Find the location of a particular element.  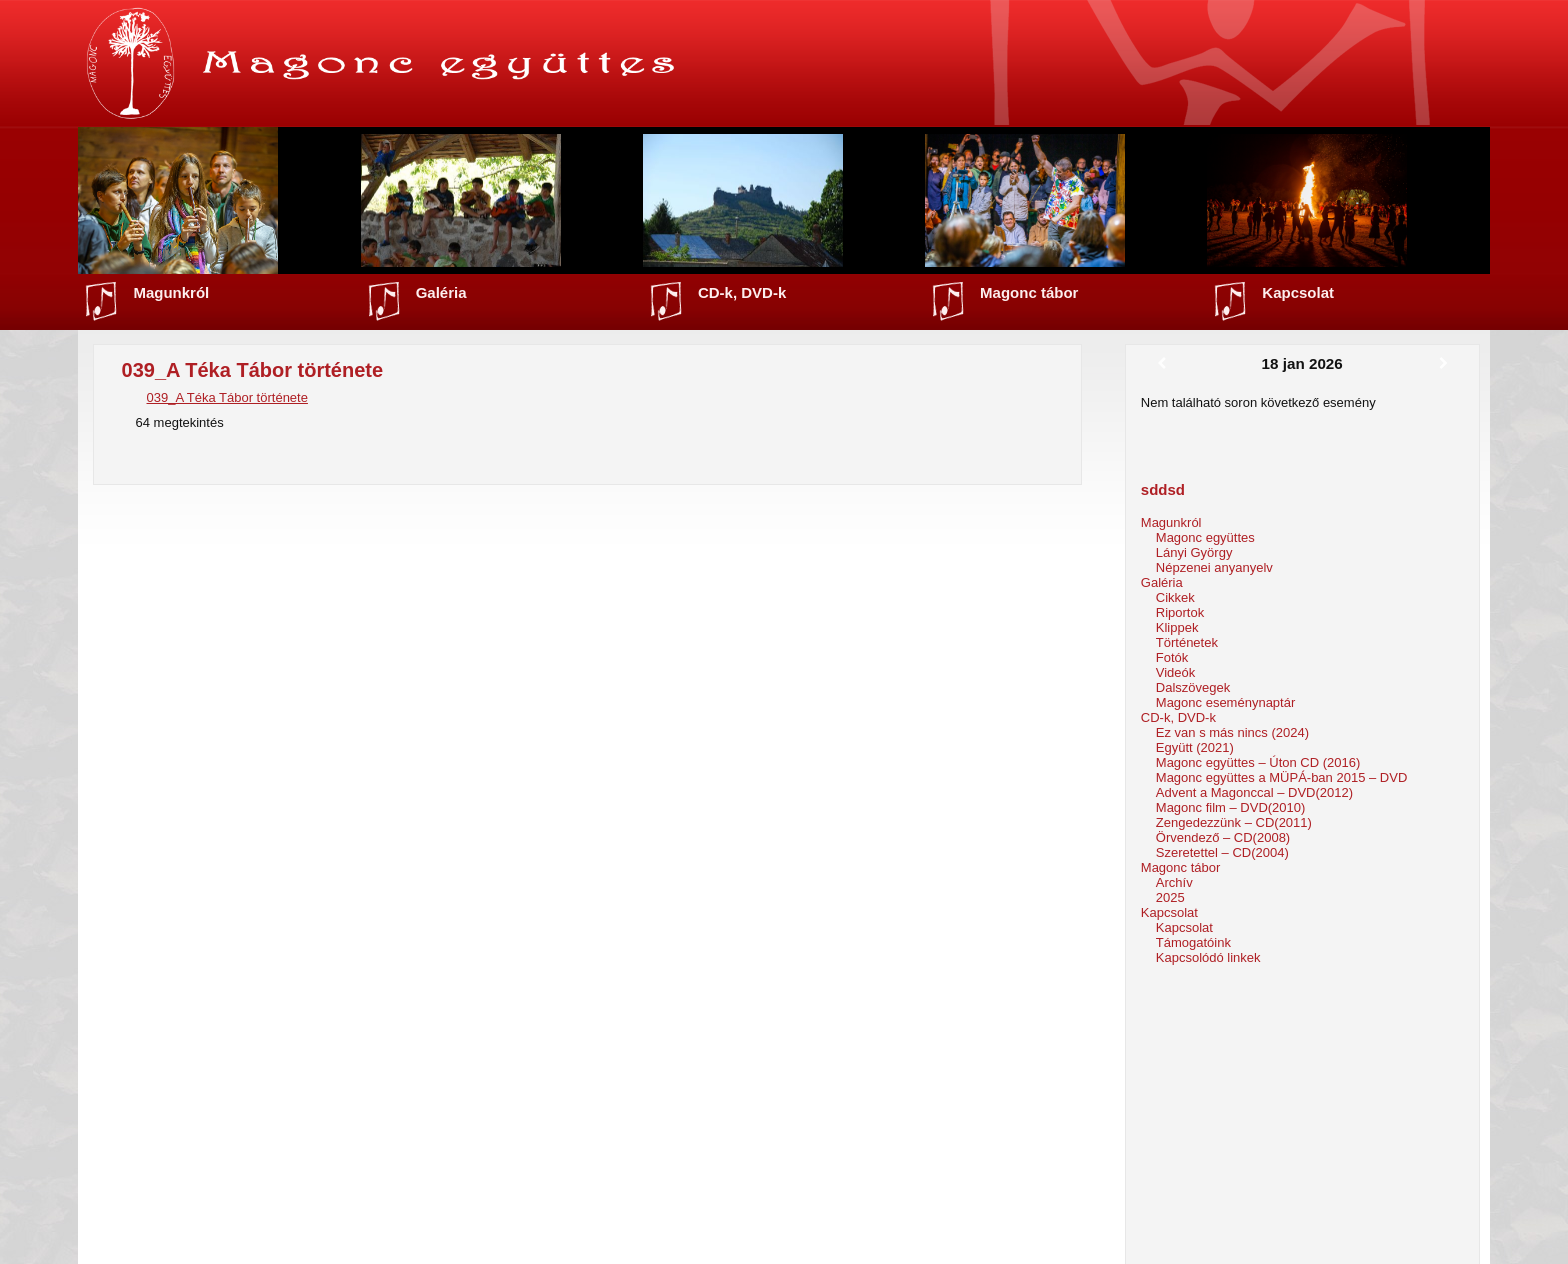

Ez van s más nincs (2024) is located at coordinates (1232, 732).